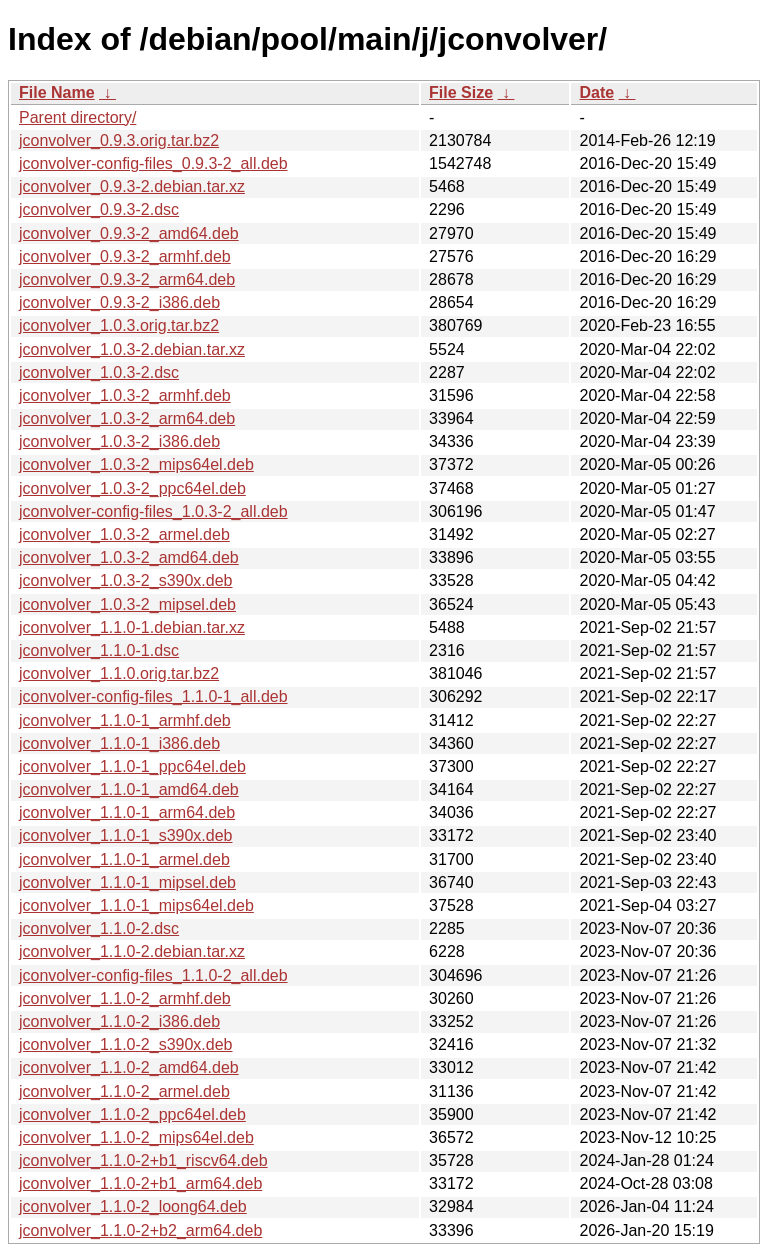  I want to click on jconvolver_0.9.3-2_arm64.deb, so click(127, 279).